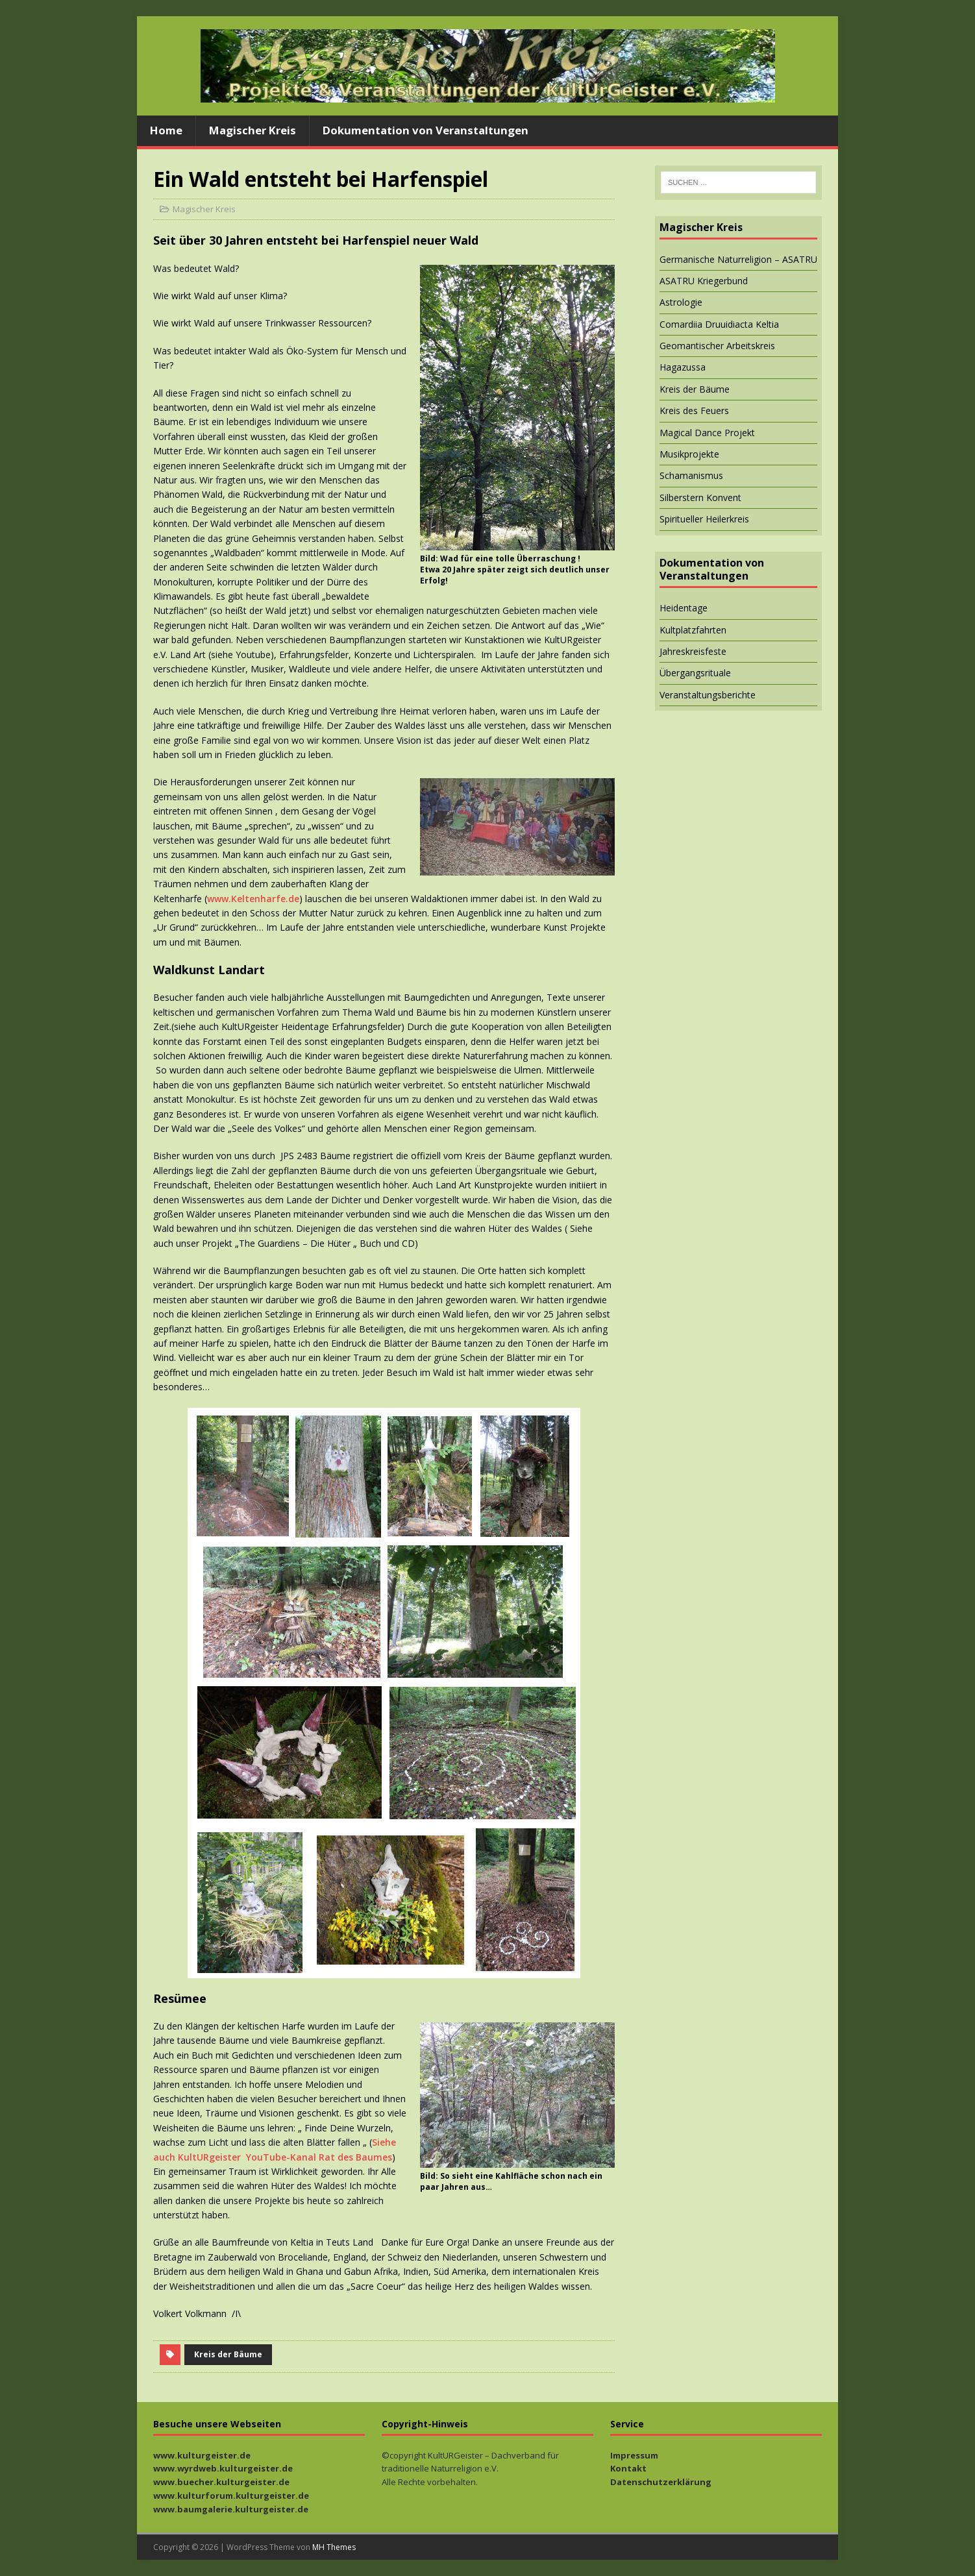  I want to click on Home, so click(166, 130).